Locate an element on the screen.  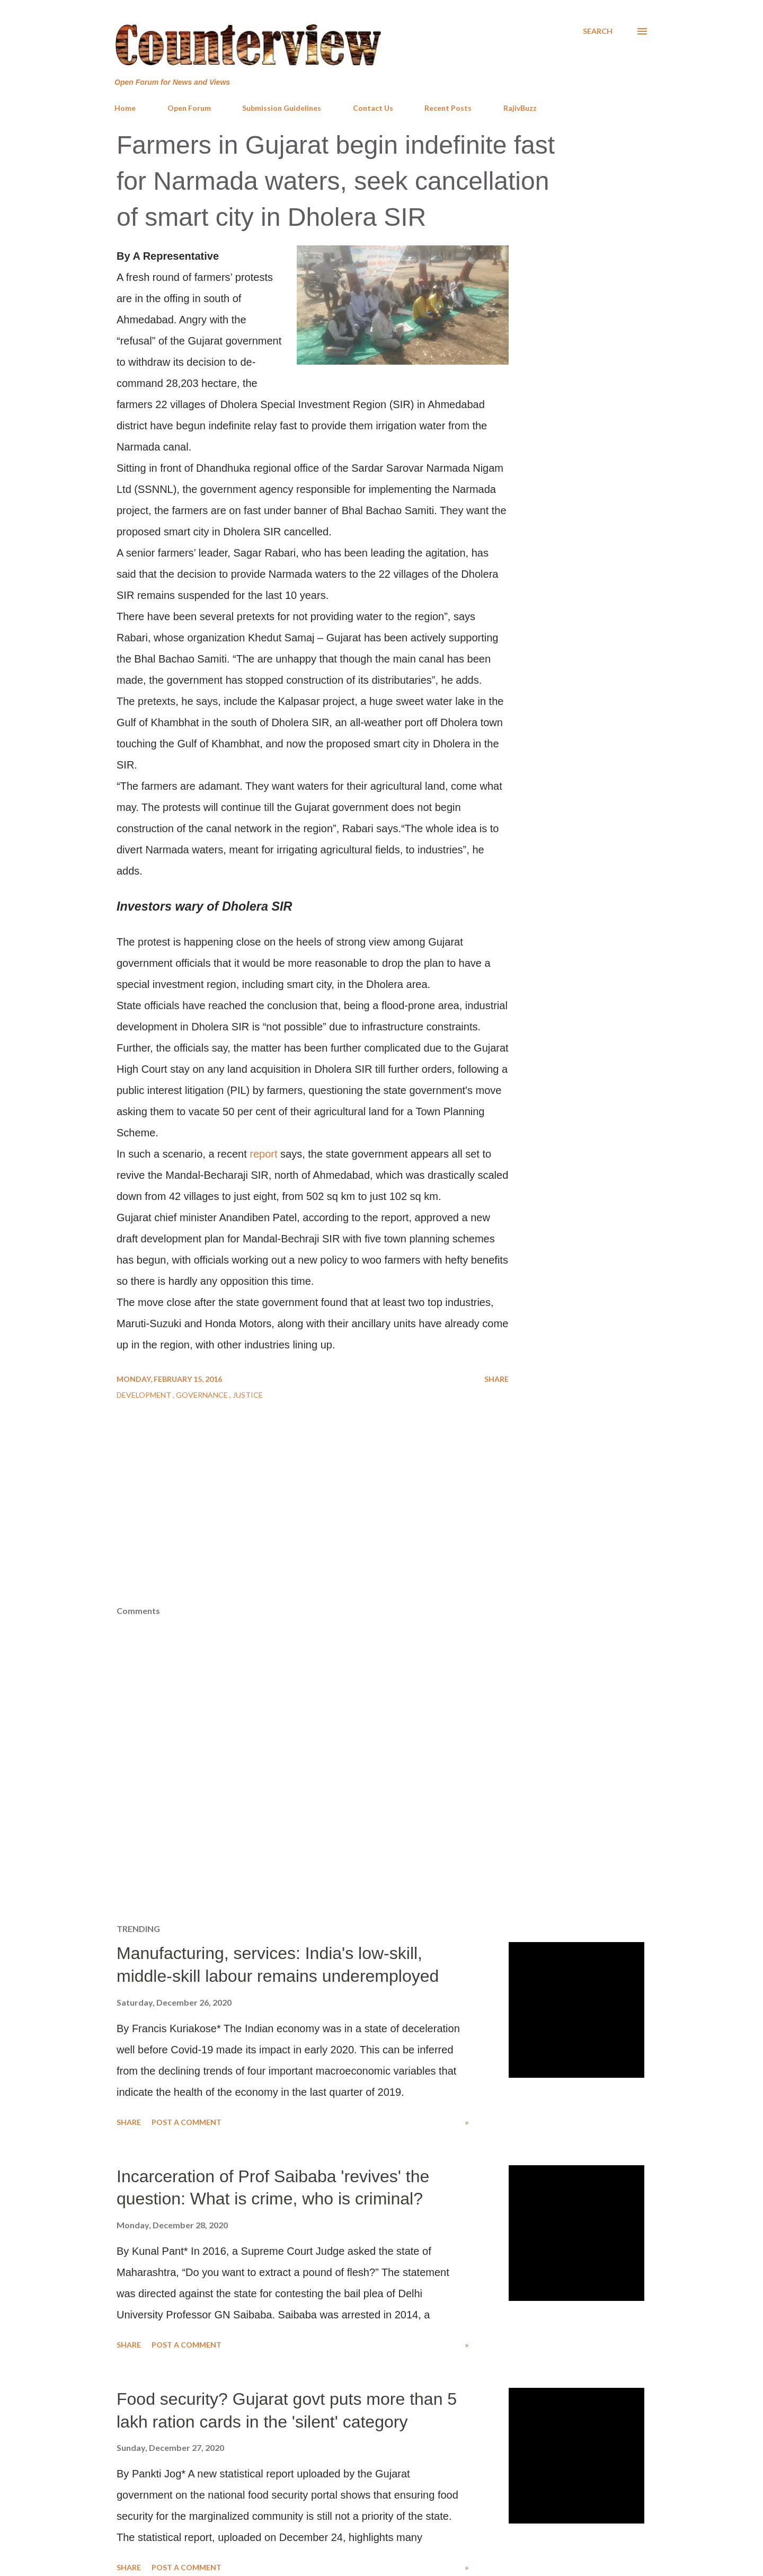
[Search] is located at coordinates (598, 31).